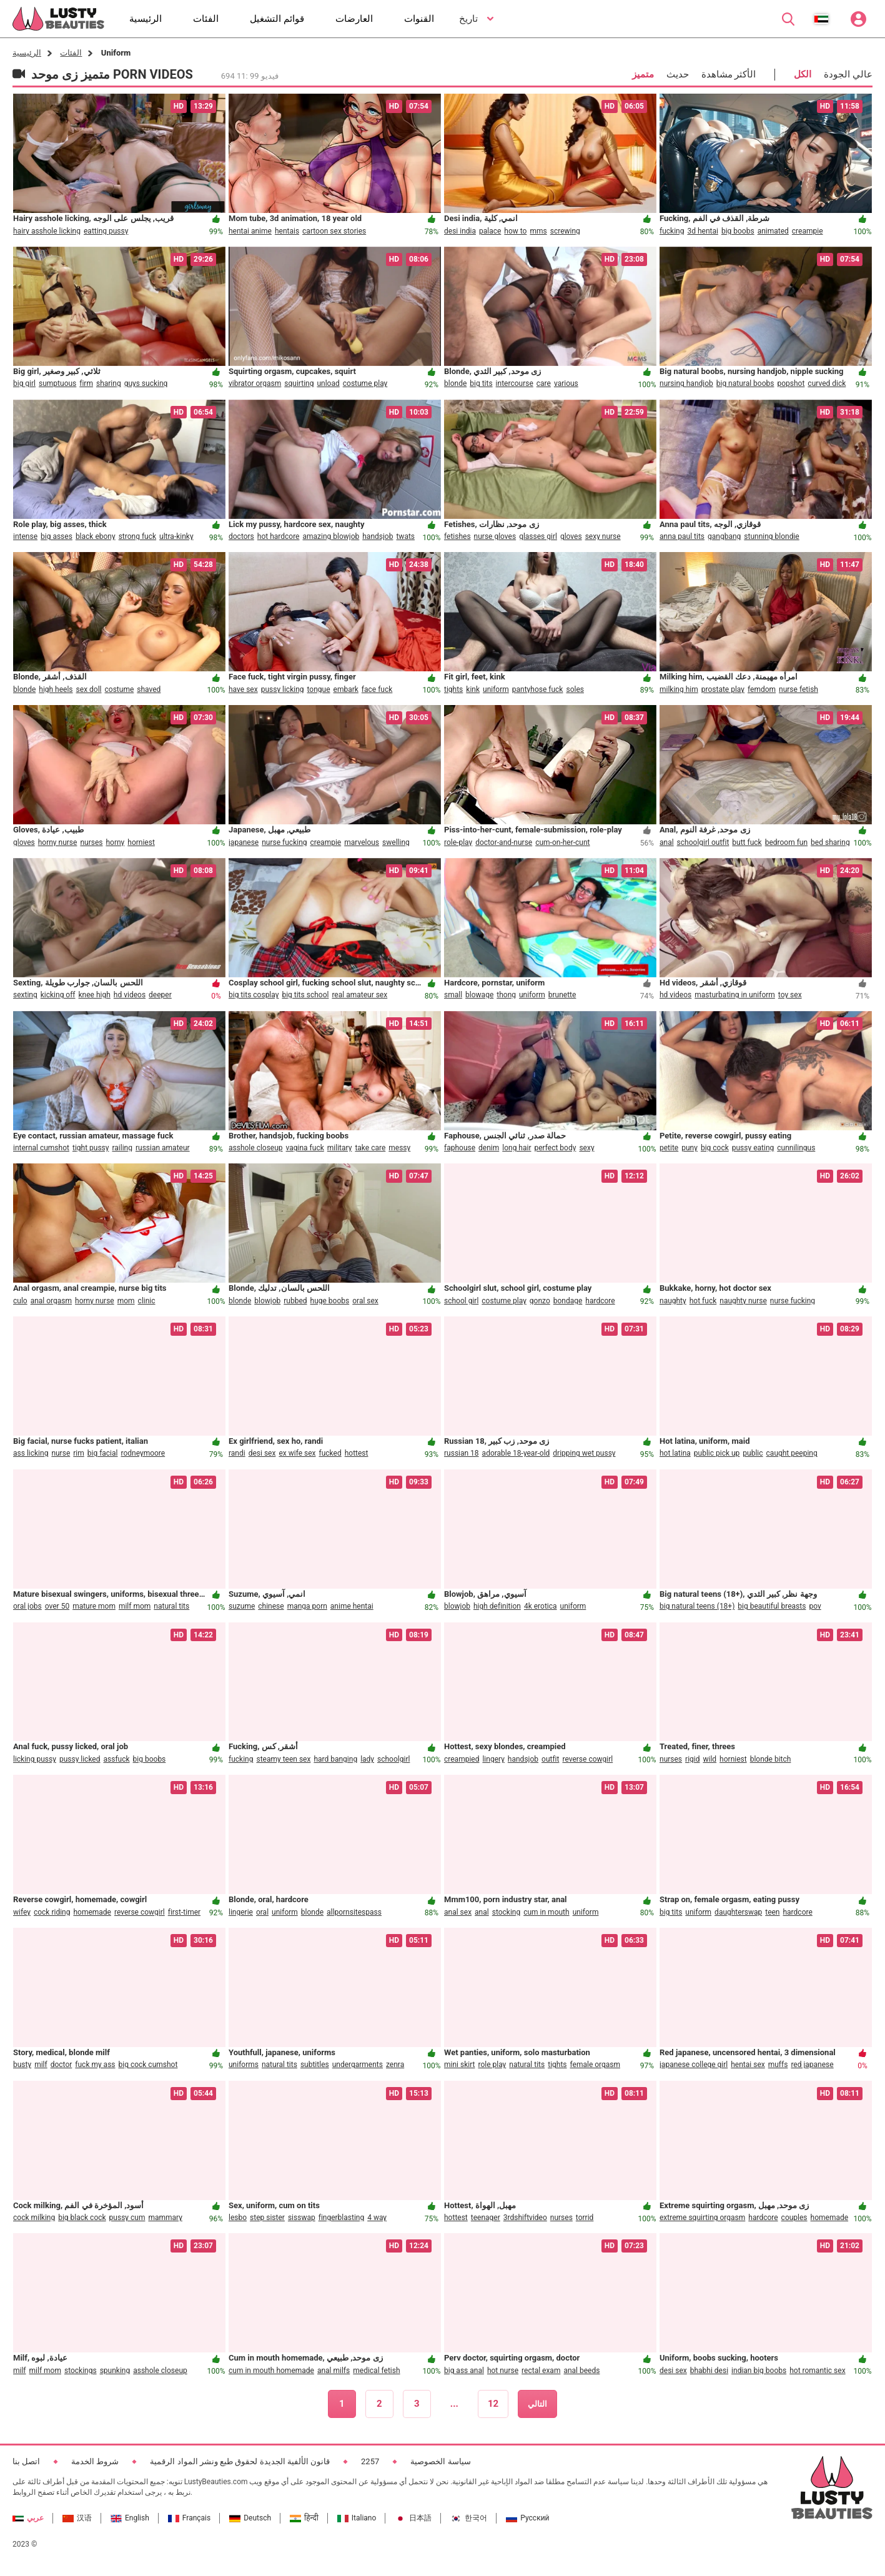 This screenshot has height=2576, width=885. What do you see at coordinates (78, 1453) in the screenshot?
I see `rim` at bounding box center [78, 1453].